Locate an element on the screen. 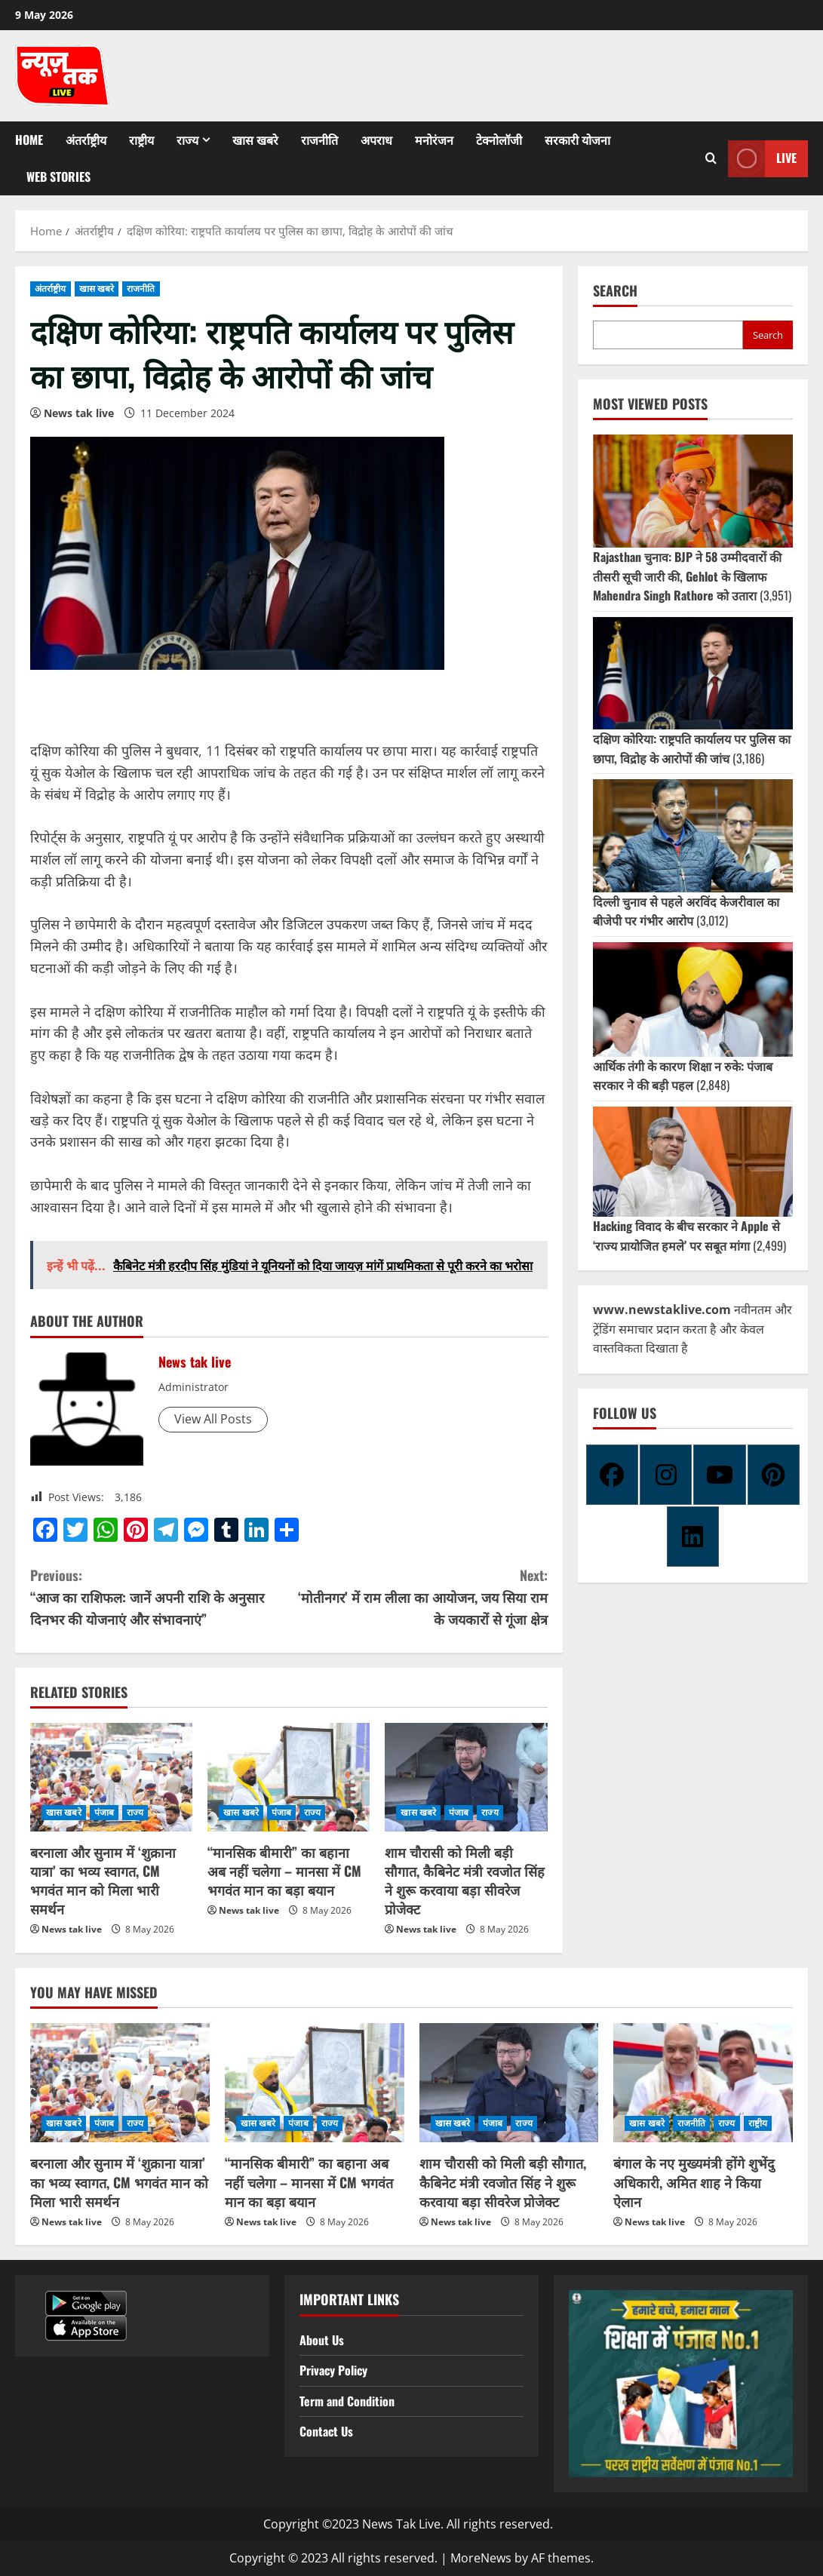 The width and height of the screenshot is (823, 2576). Live [View Live] is located at coordinates (762, 158).